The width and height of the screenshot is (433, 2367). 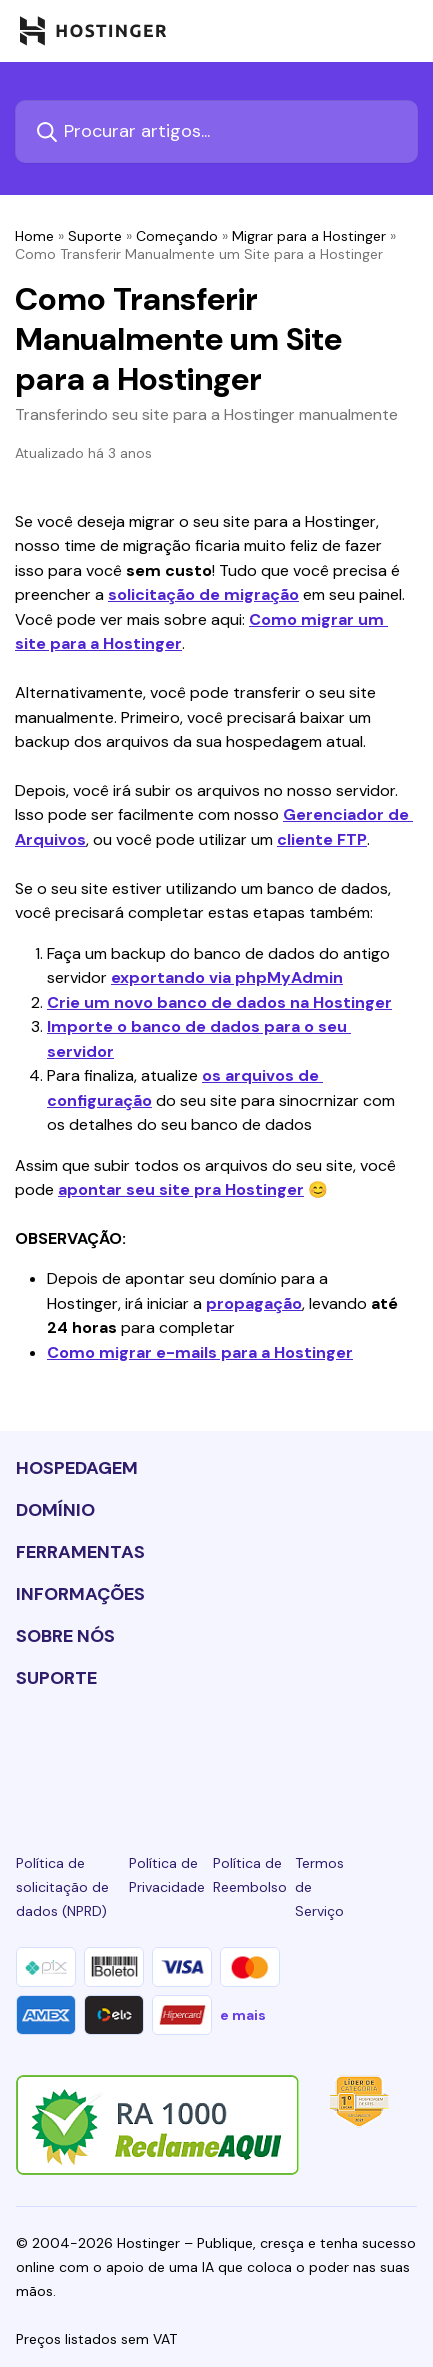 What do you see at coordinates (243, 2015) in the screenshot?
I see `e mais` at bounding box center [243, 2015].